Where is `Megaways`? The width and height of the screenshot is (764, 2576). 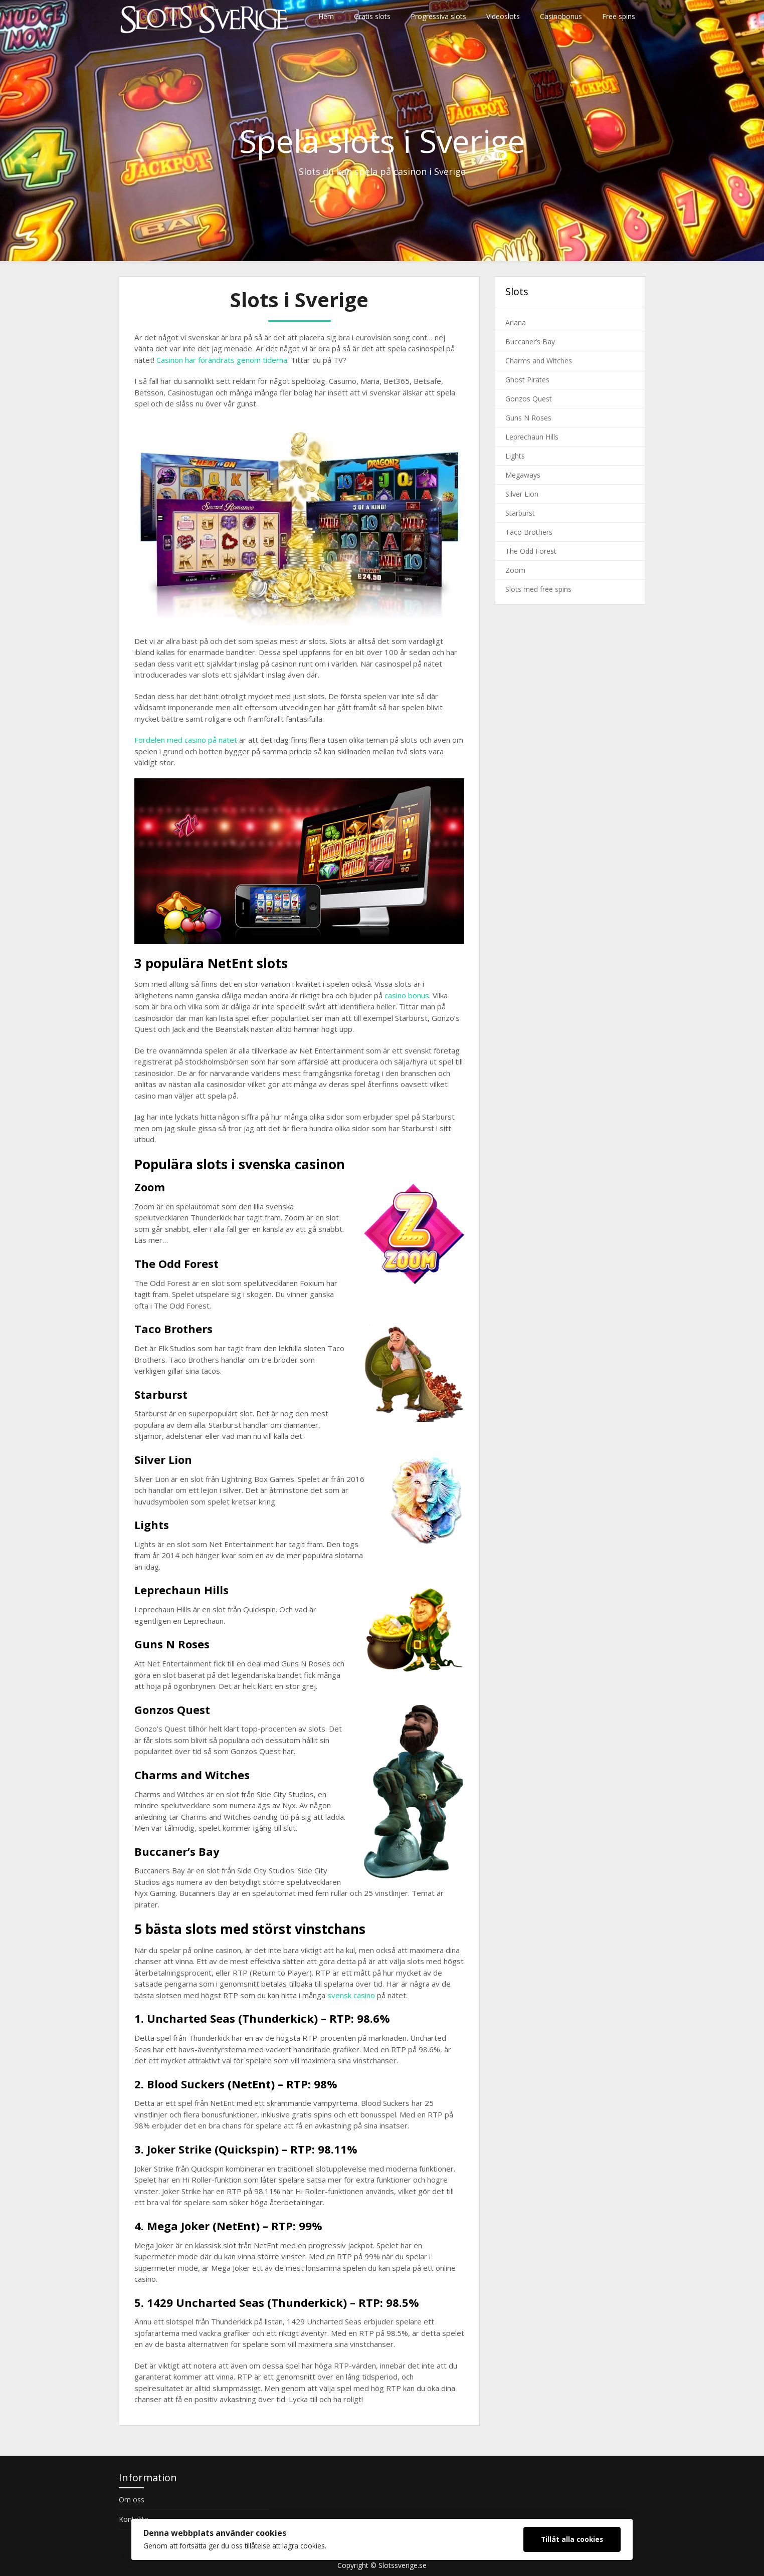 Megaways is located at coordinates (522, 475).